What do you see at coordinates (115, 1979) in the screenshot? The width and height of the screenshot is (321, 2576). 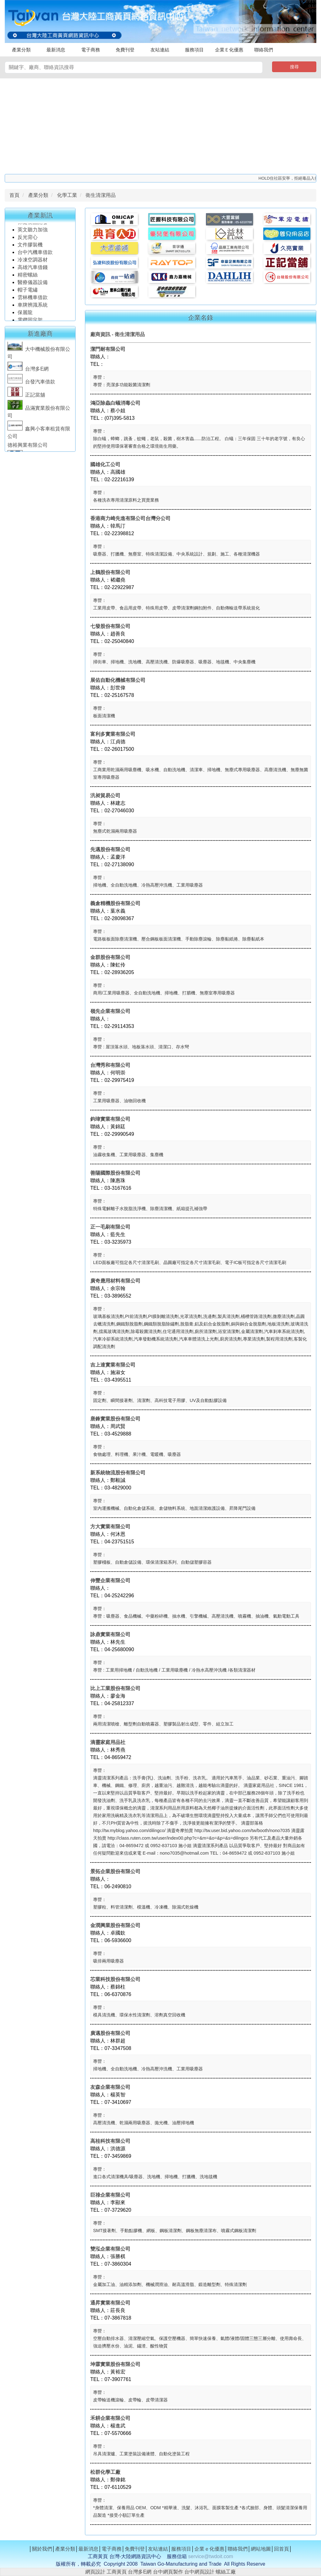 I see `芯業科技股份有限公司` at bounding box center [115, 1979].